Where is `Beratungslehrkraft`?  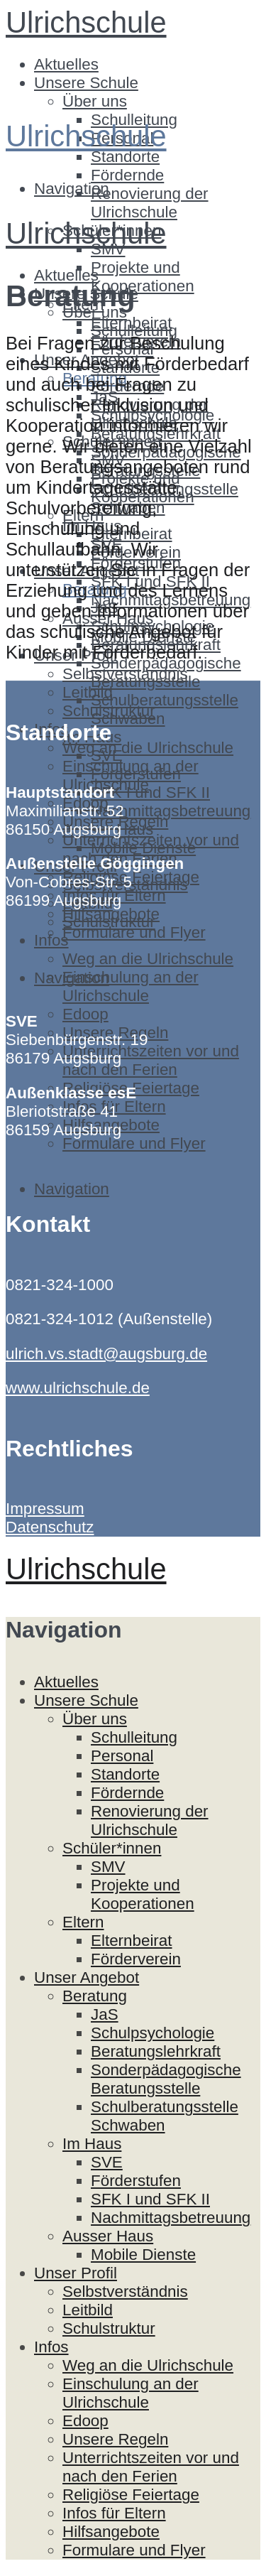
Beratungslehrkraft is located at coordinates (156, 2051).